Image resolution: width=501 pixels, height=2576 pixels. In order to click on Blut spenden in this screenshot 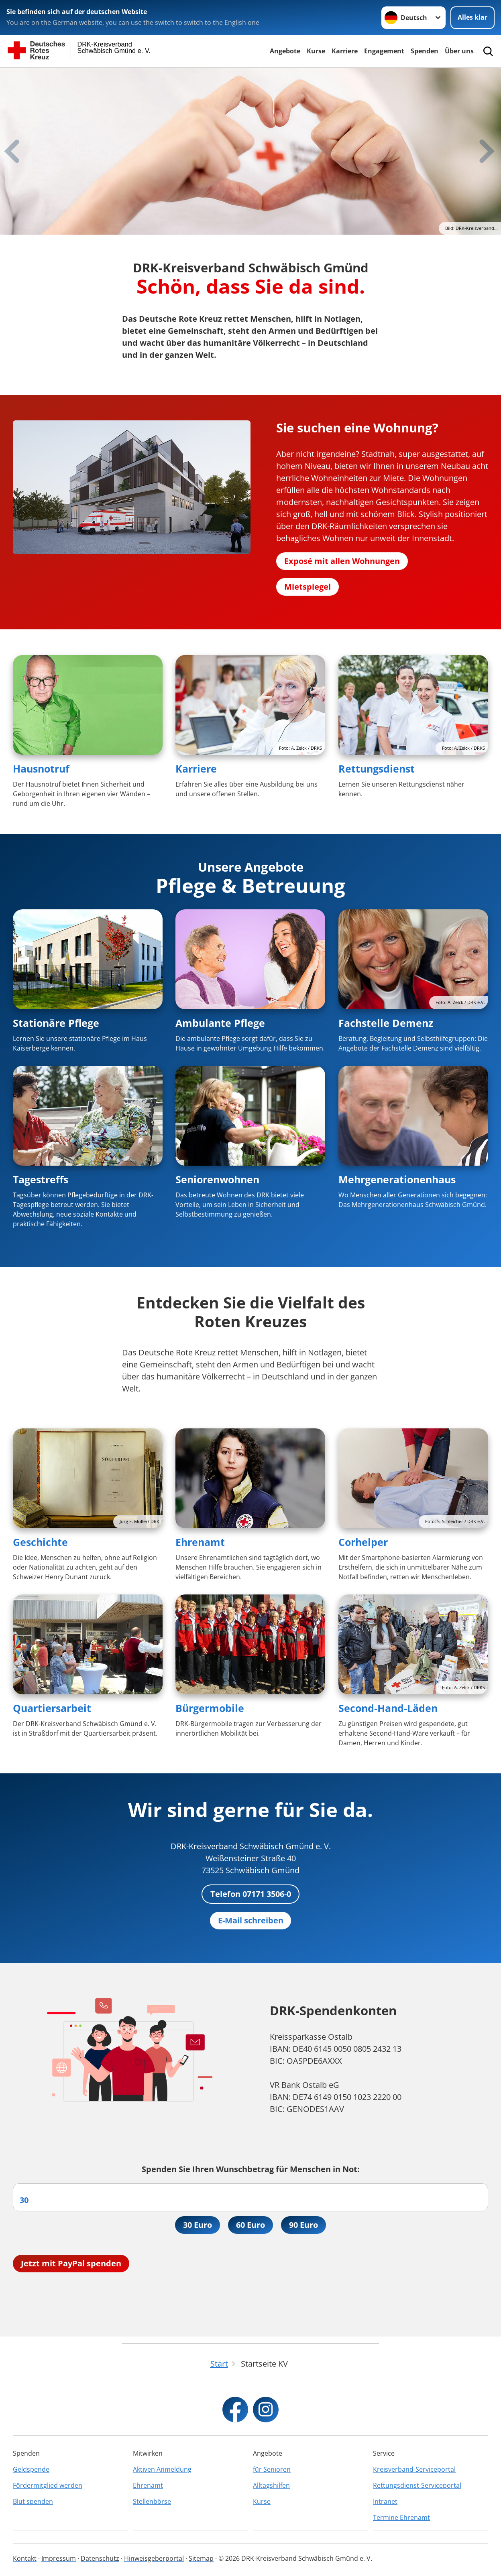, I will do `click(33, 2501)`.